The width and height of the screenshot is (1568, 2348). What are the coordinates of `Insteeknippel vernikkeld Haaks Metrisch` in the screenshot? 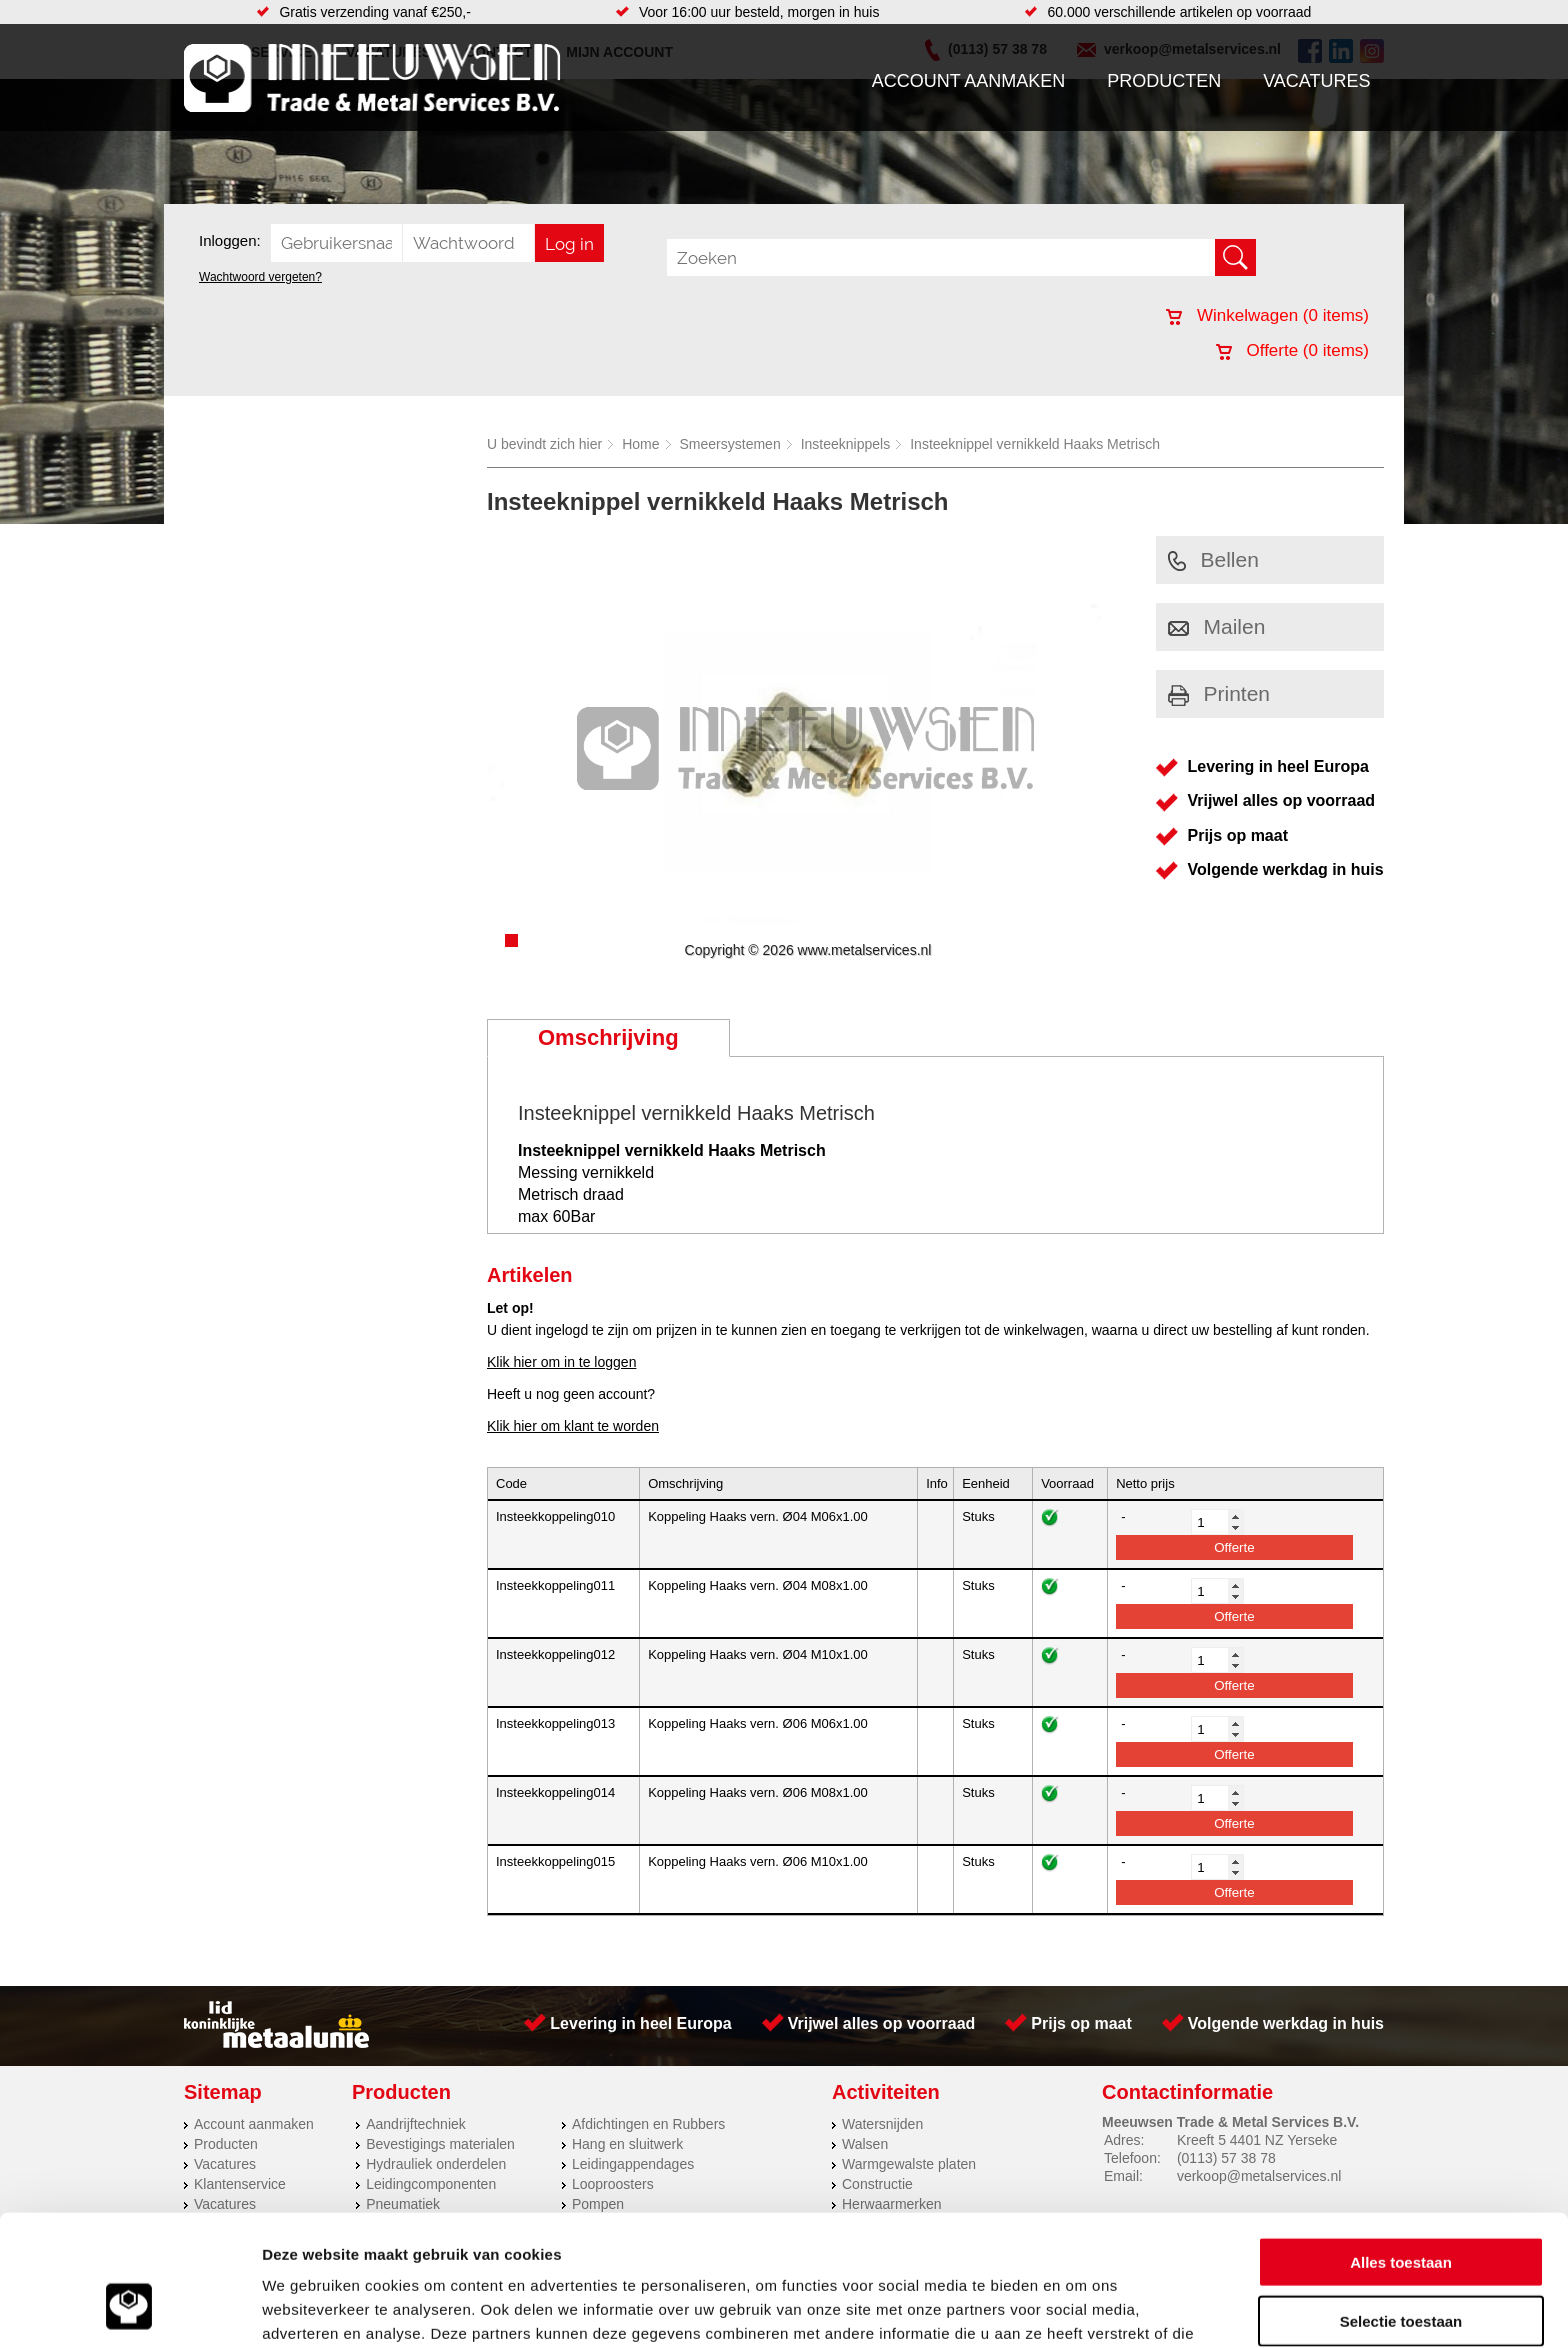 It's located at (1035, 444).